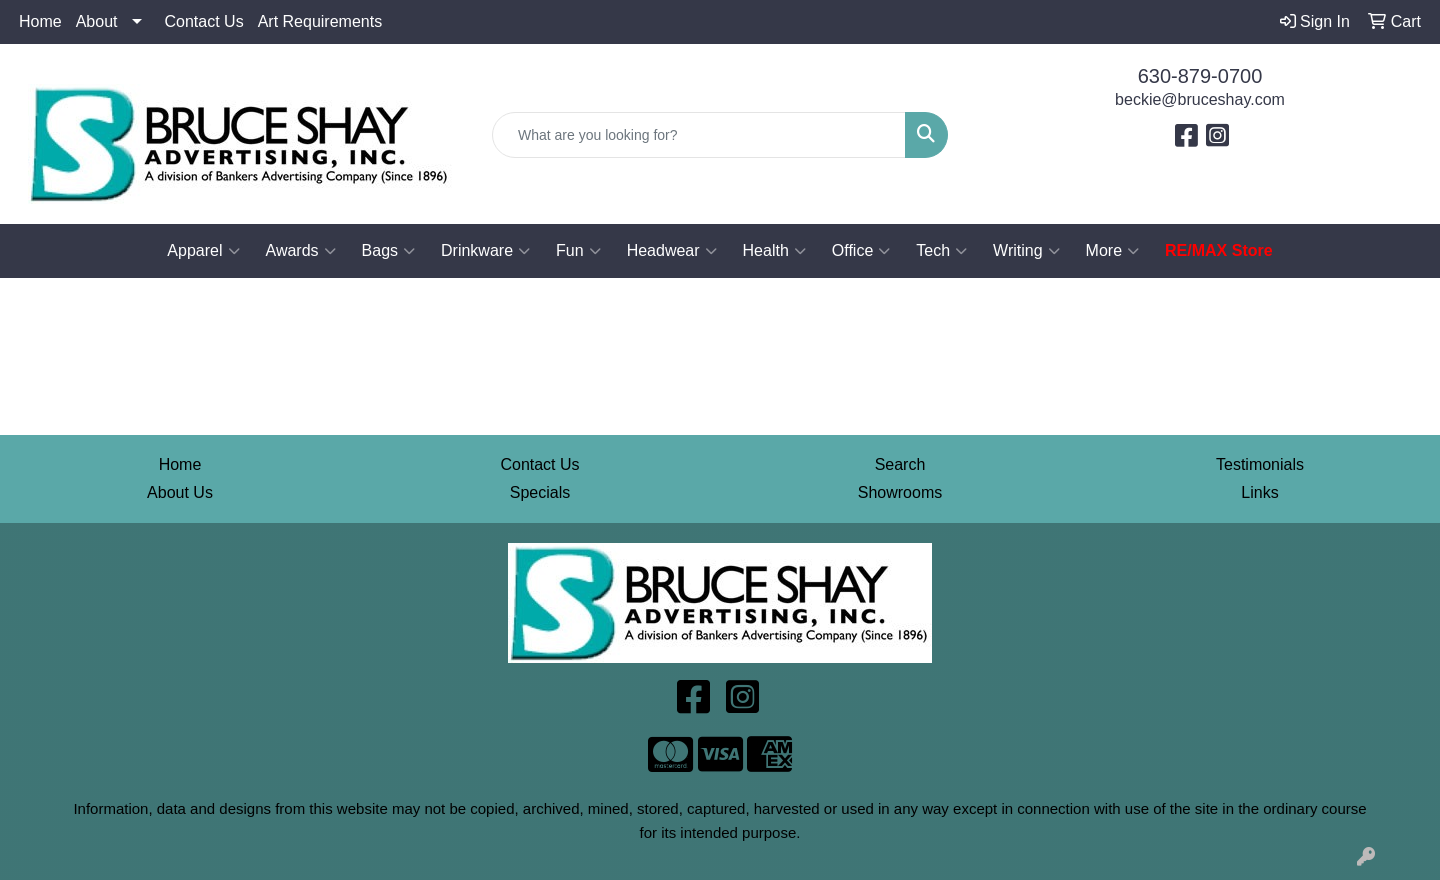 The width and height of the screenshot is (1440, 880). Describe the element at coordinates (941, 251) in the screenshot. I see `Tech` at that location.